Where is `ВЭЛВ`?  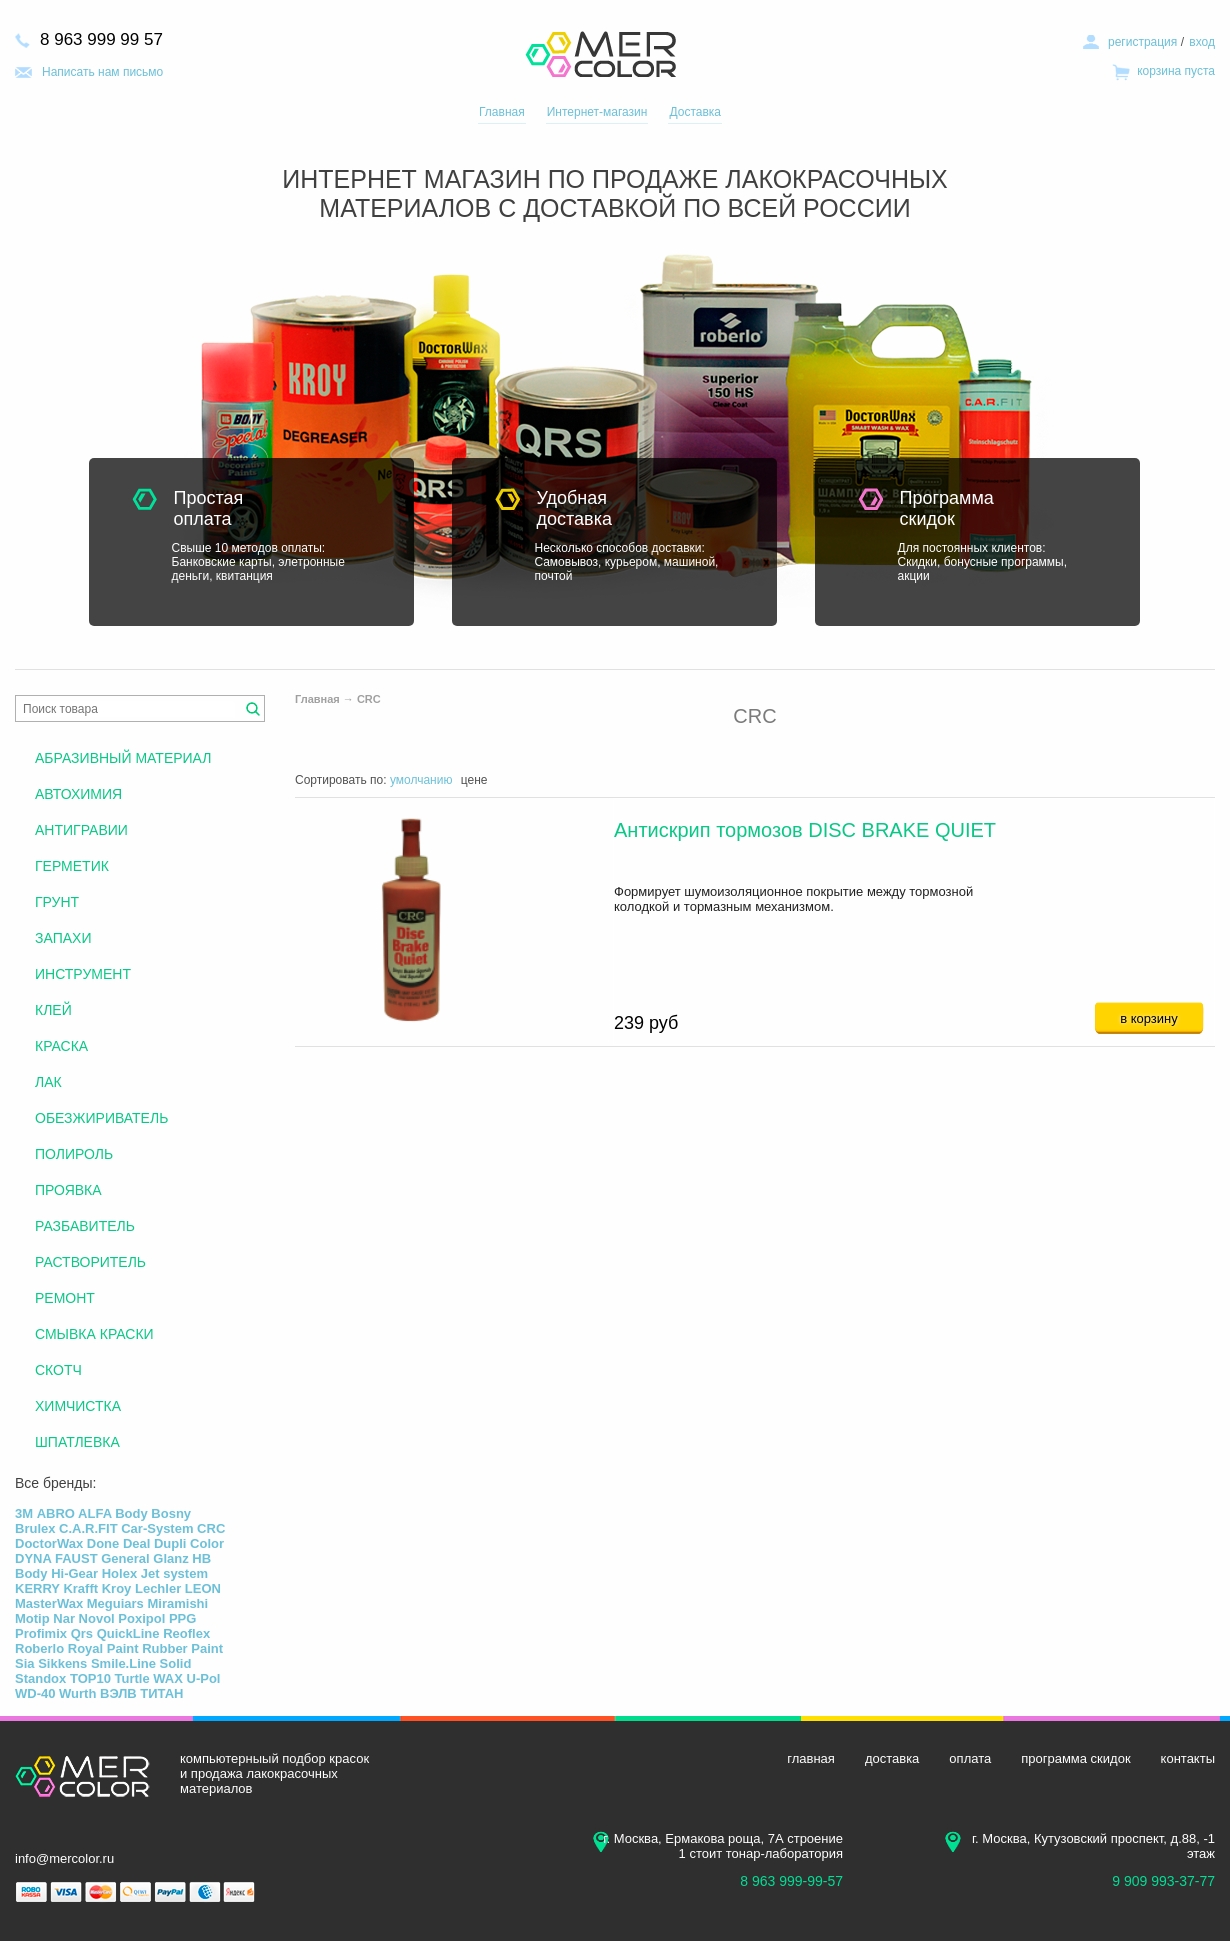
ВЭЛВ is located at coordinates (118, 1693).